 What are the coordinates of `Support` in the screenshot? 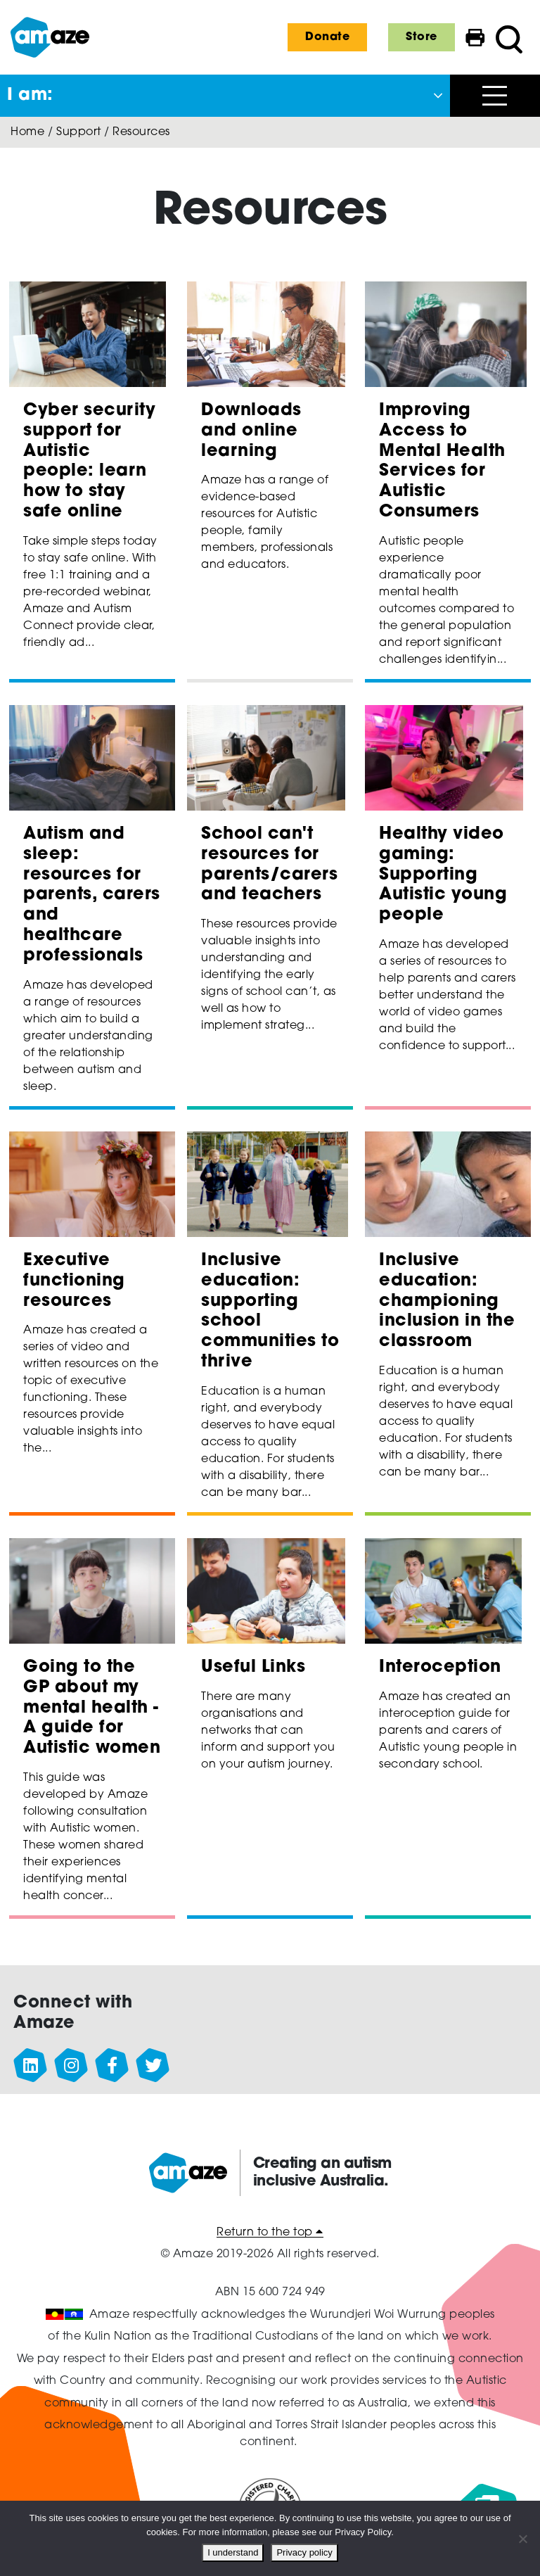 It's located at (78, 132).